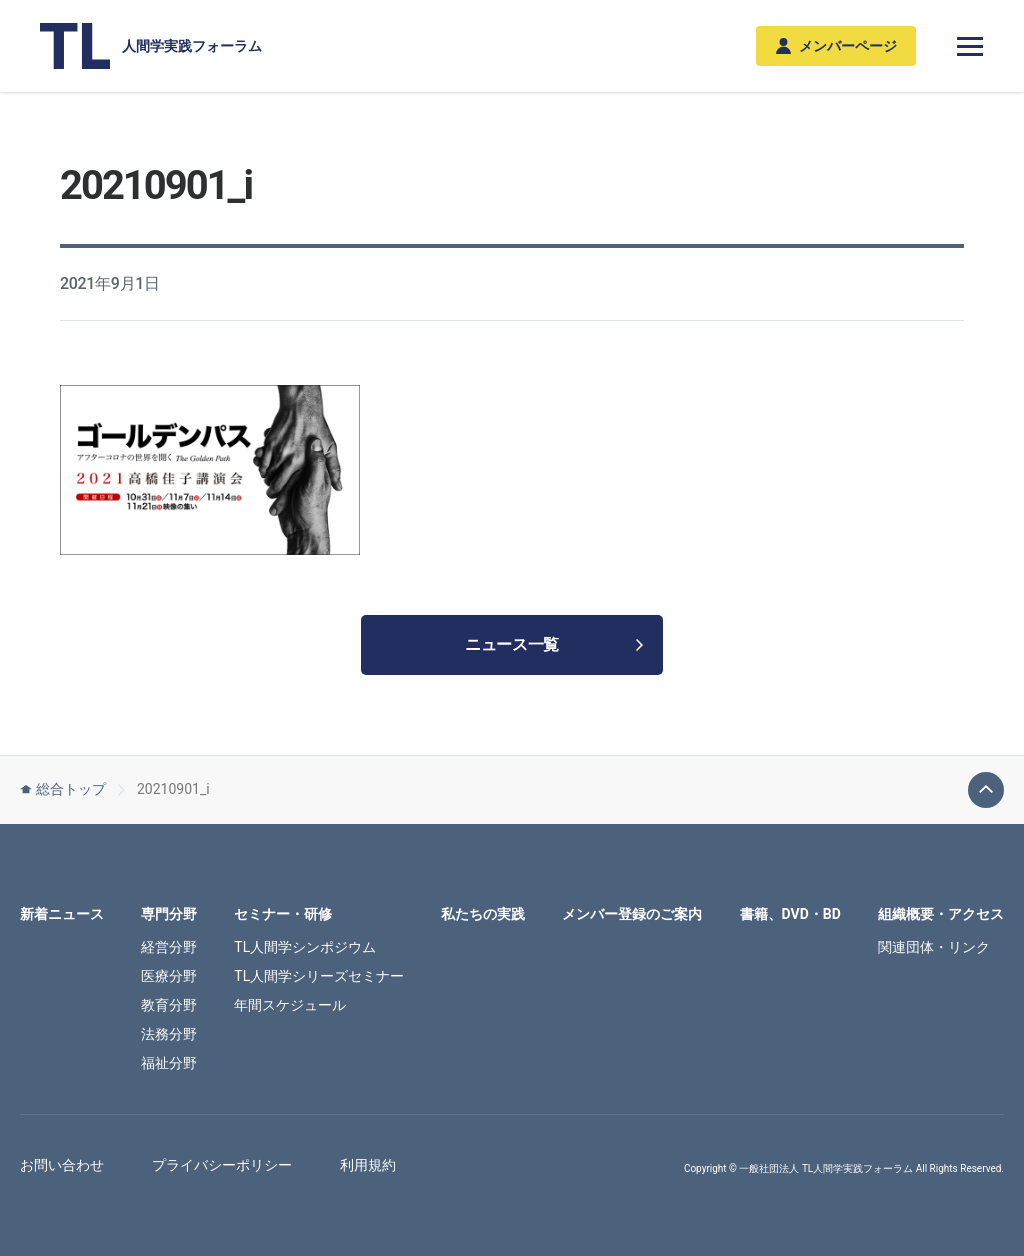 This screenshot has height=1256, width=1024. Describe the element at coordinates (290, 1005) in the screenshot. I see `年間スケジュール` at that location.